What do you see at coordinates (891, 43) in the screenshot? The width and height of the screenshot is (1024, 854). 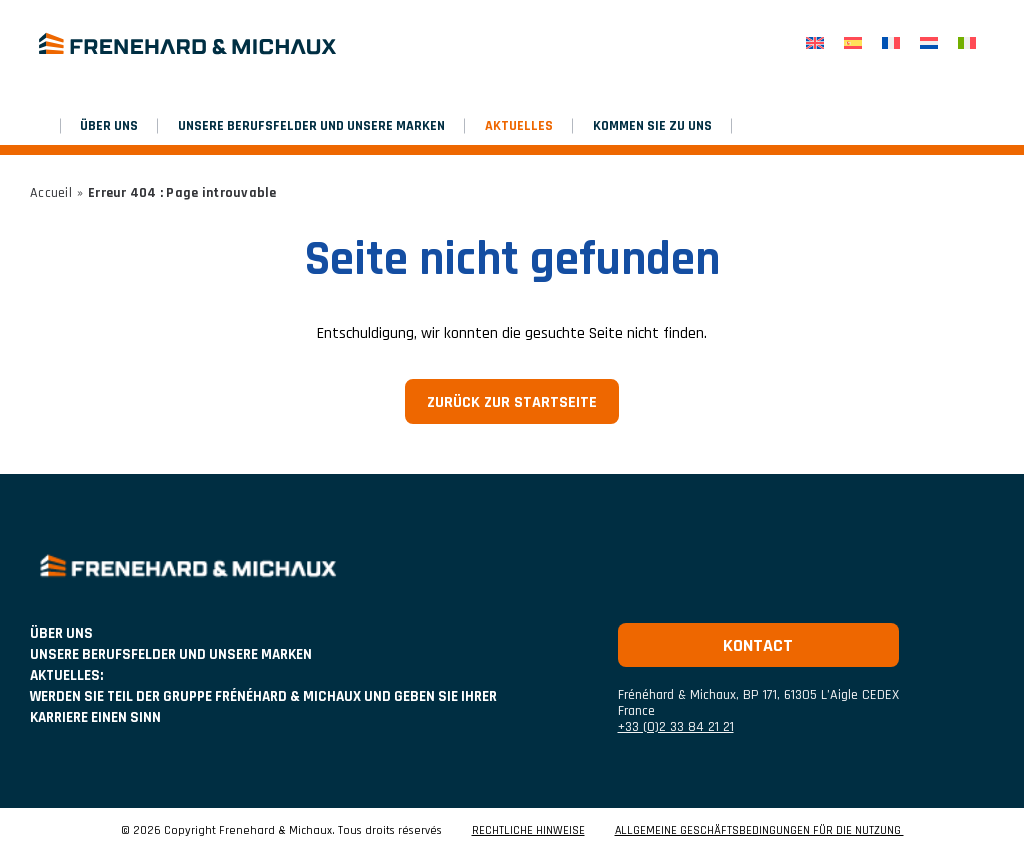 I see `[Wechseln zu Französisch]` at bounding box center [891, 43].